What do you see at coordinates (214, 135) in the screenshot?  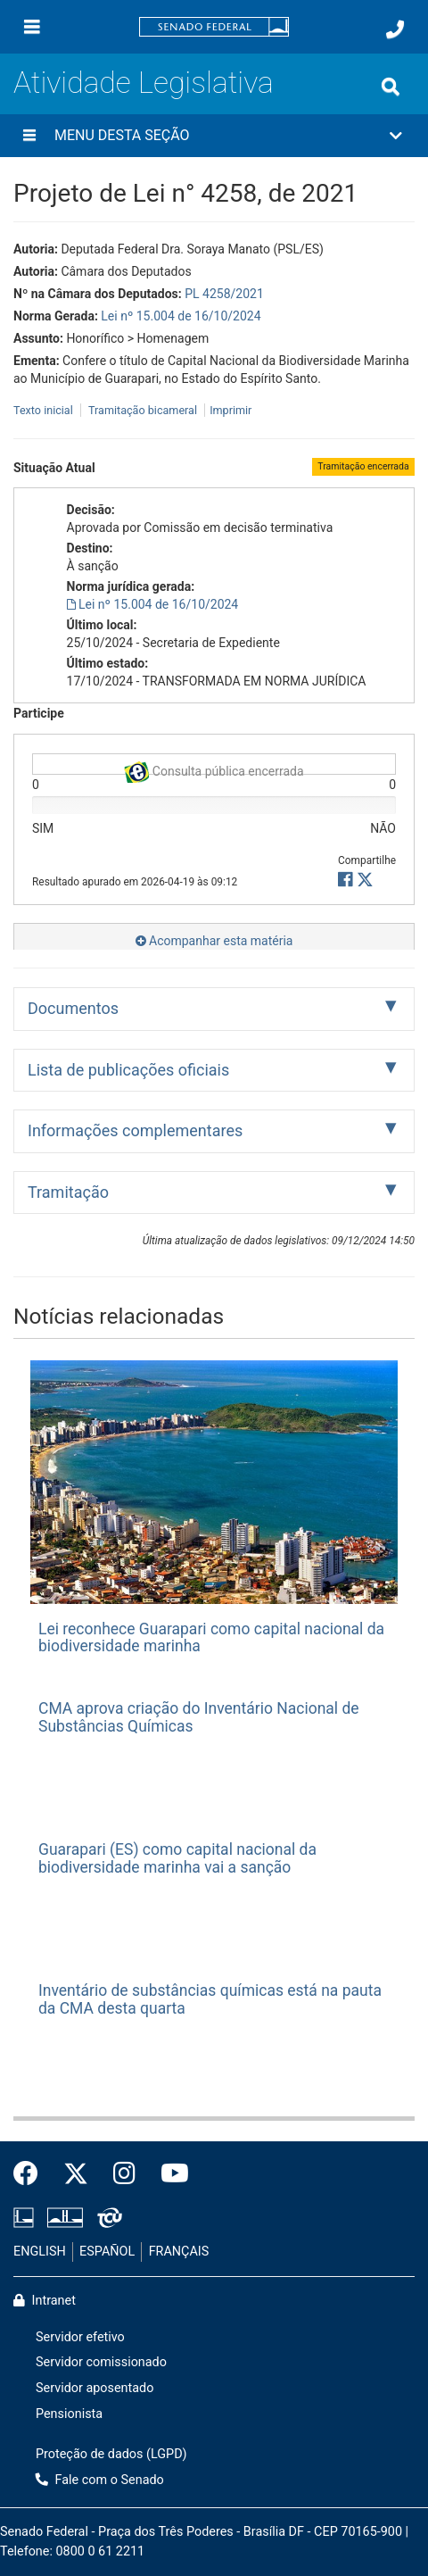 I see `[button]` at bounding box center [214, 135].